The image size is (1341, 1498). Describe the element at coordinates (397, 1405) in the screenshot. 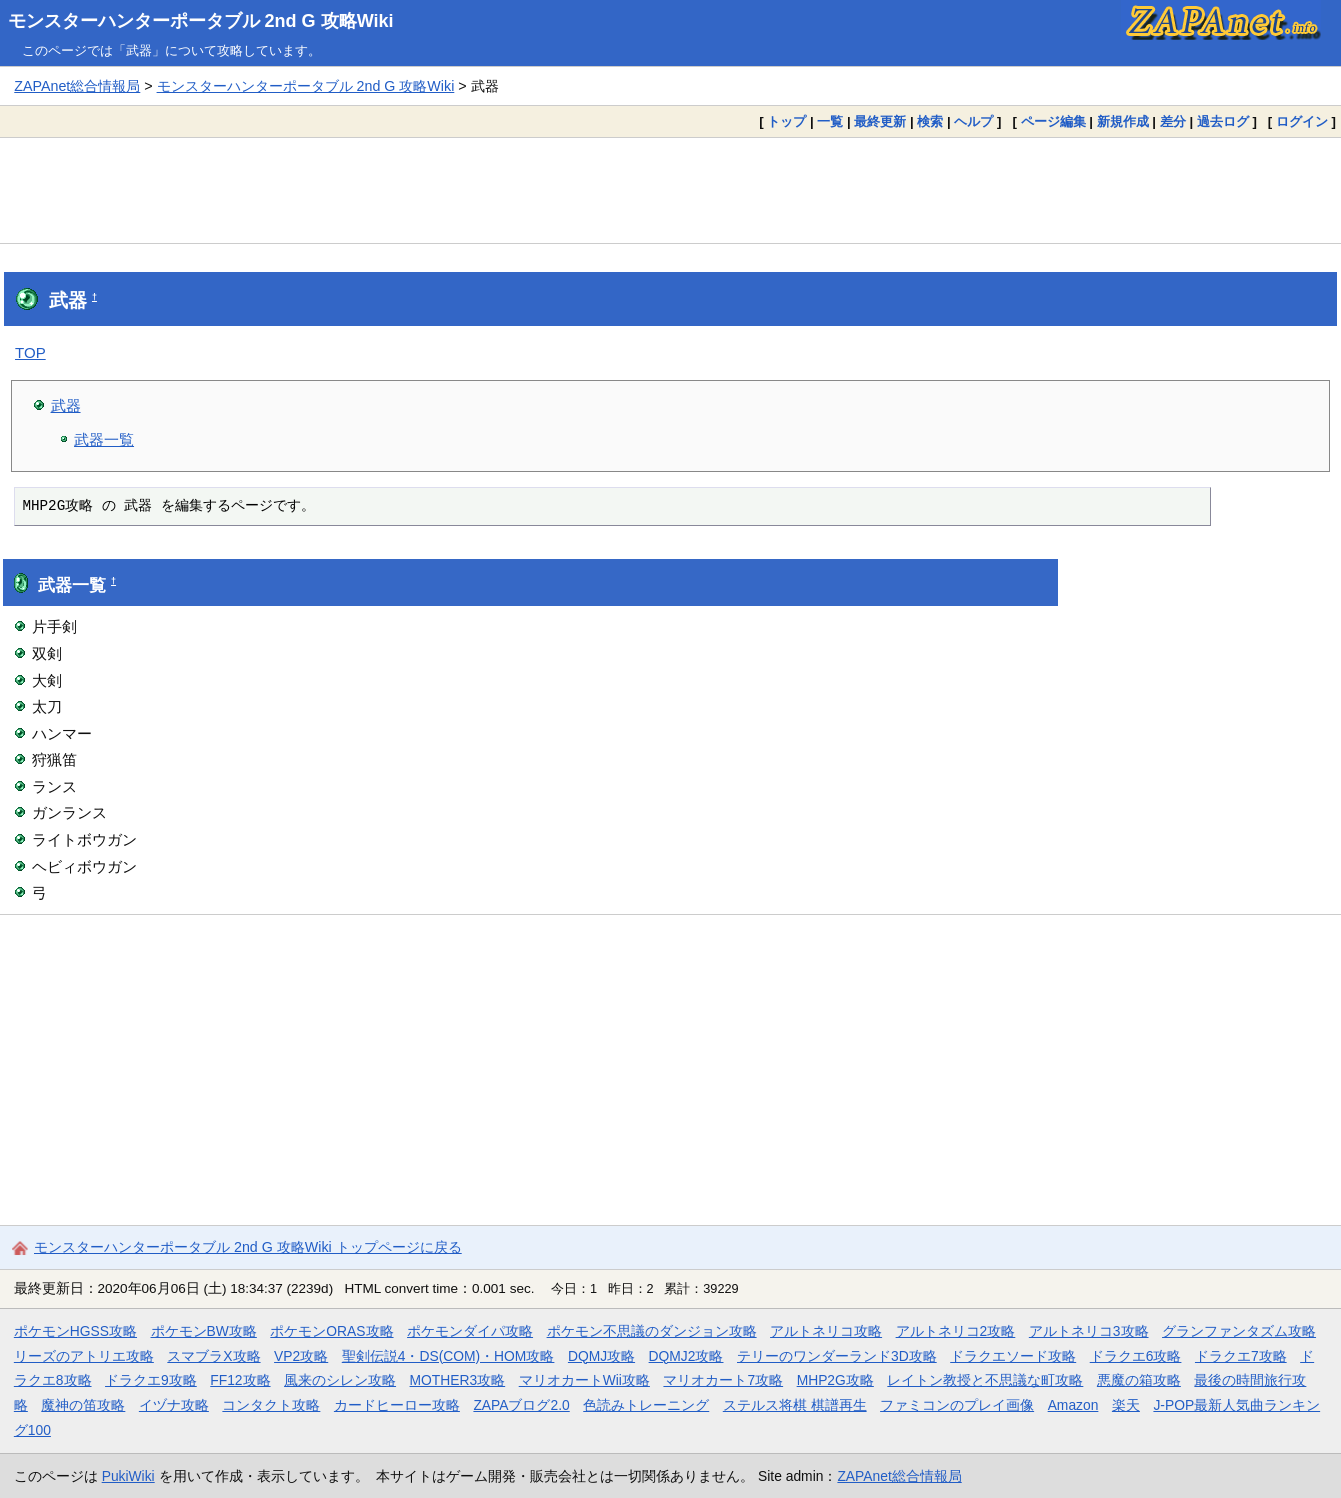

I see `カードヒーロー攻略` at that location.